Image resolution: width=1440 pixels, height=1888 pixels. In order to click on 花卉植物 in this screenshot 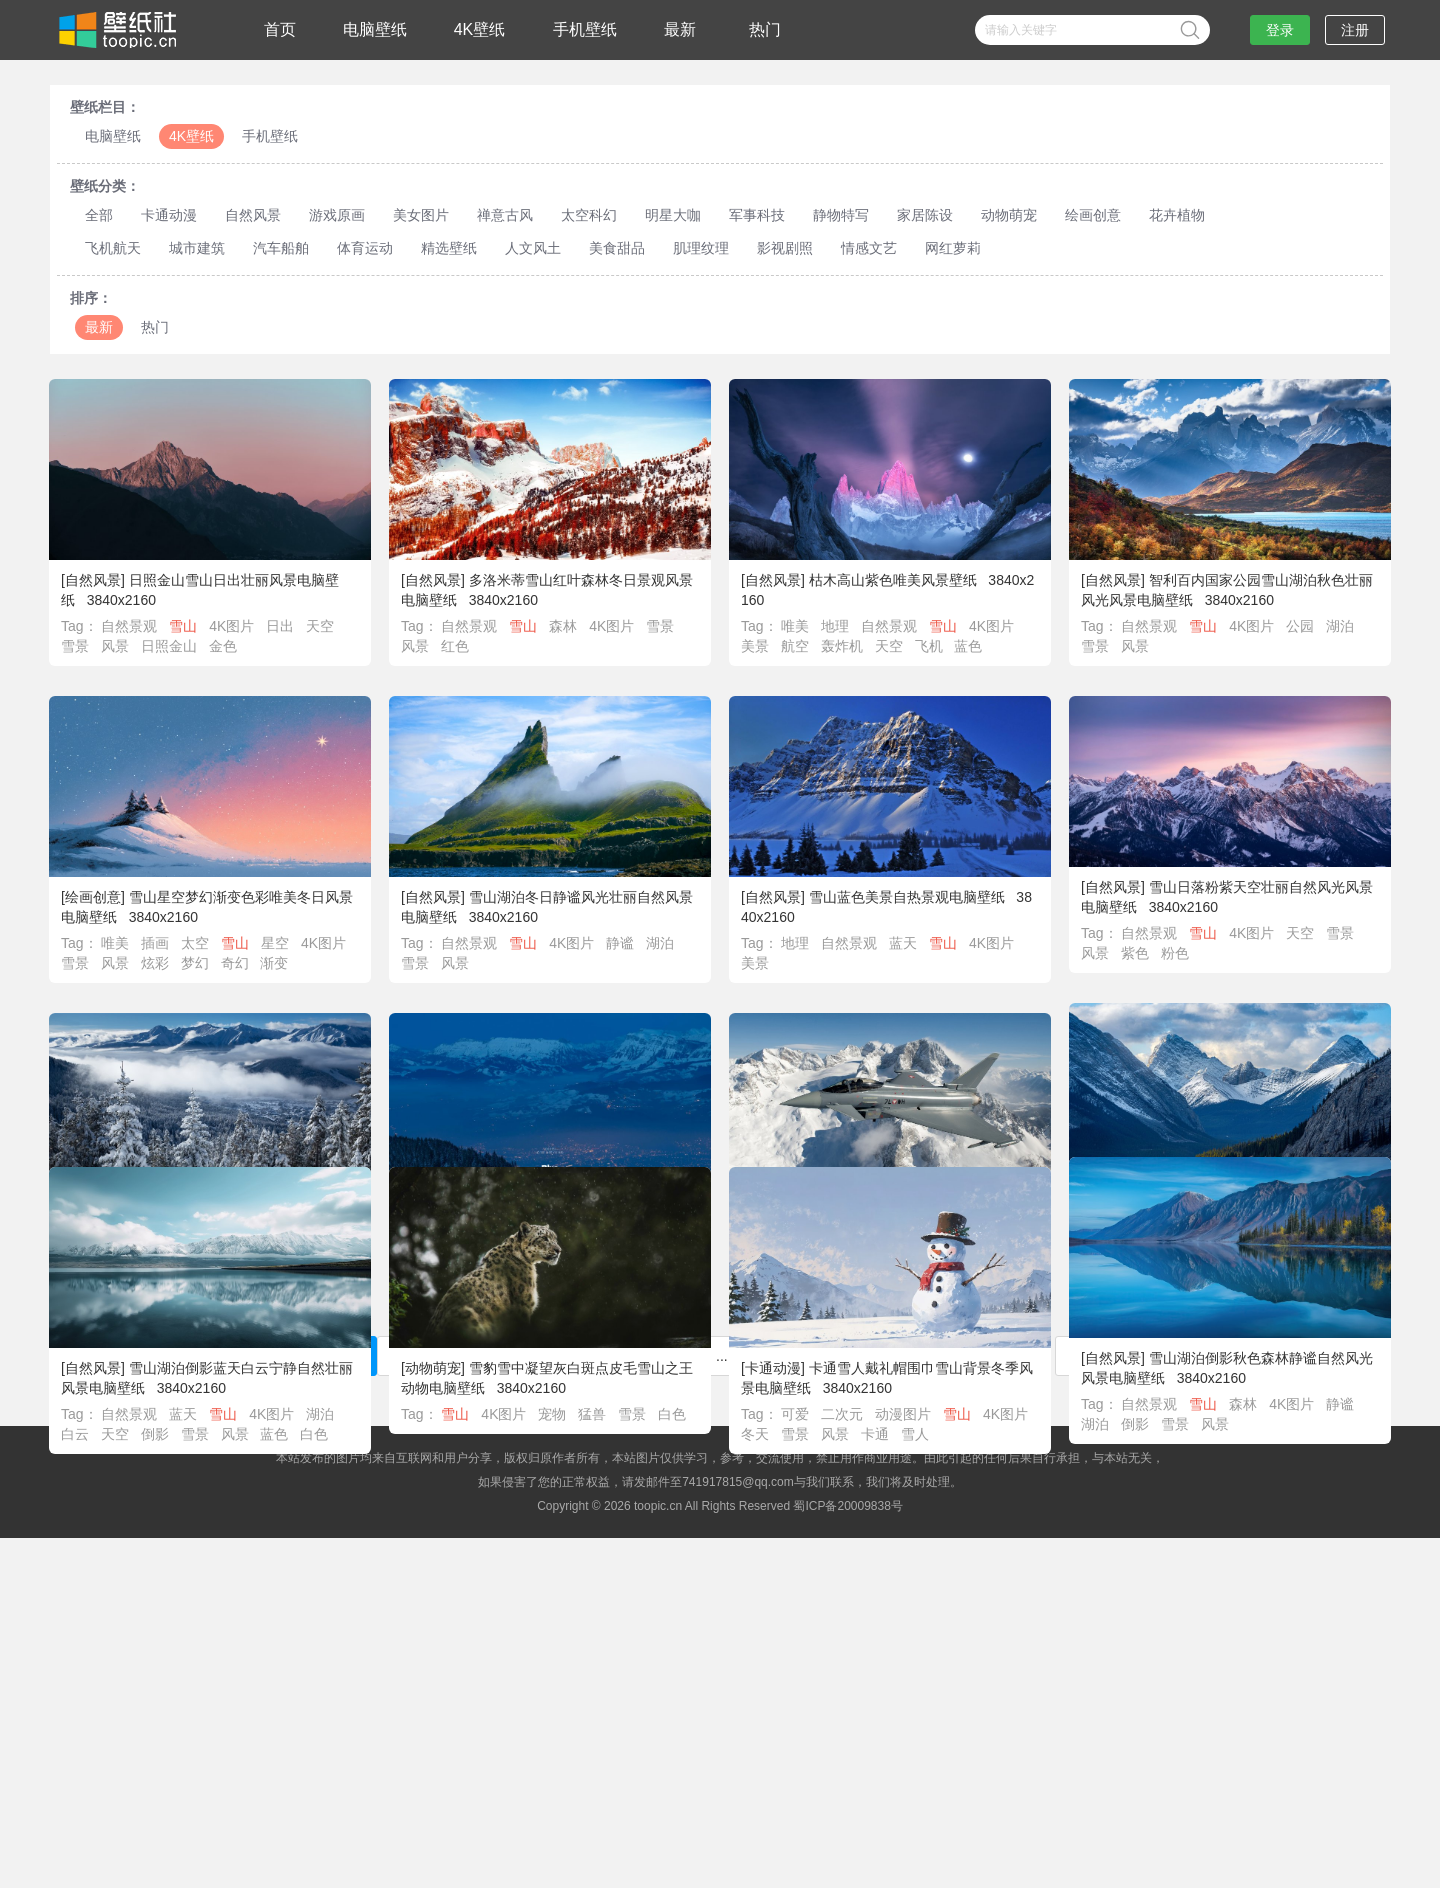, I will do `click(1177, 215)`.